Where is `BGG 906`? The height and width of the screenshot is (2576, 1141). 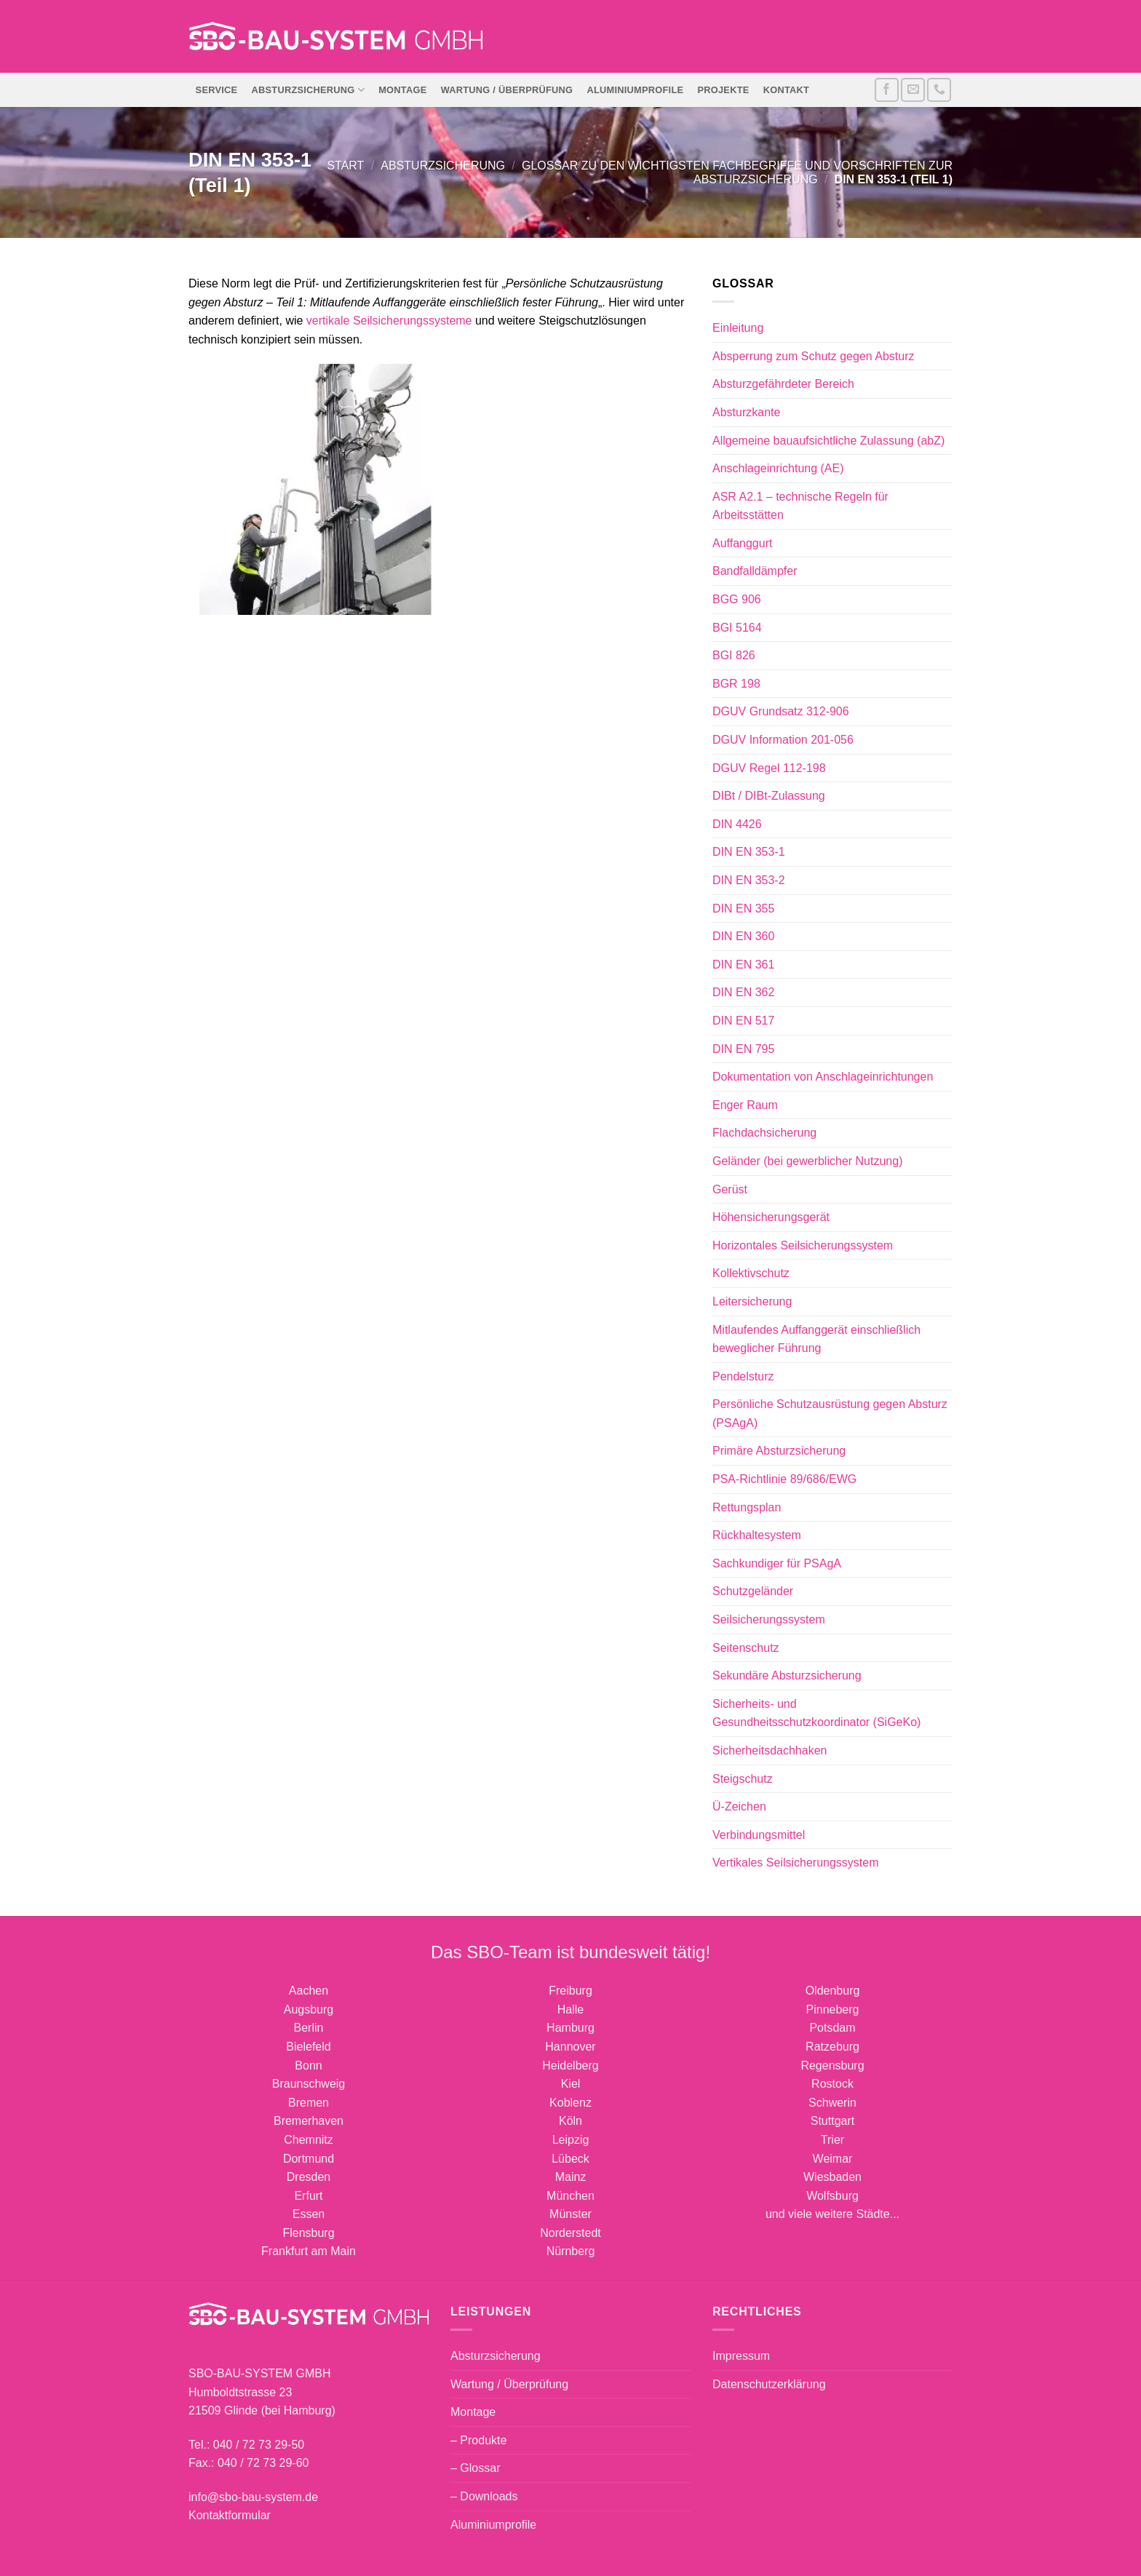 BGG 906 is located at coordinates (736, 599).